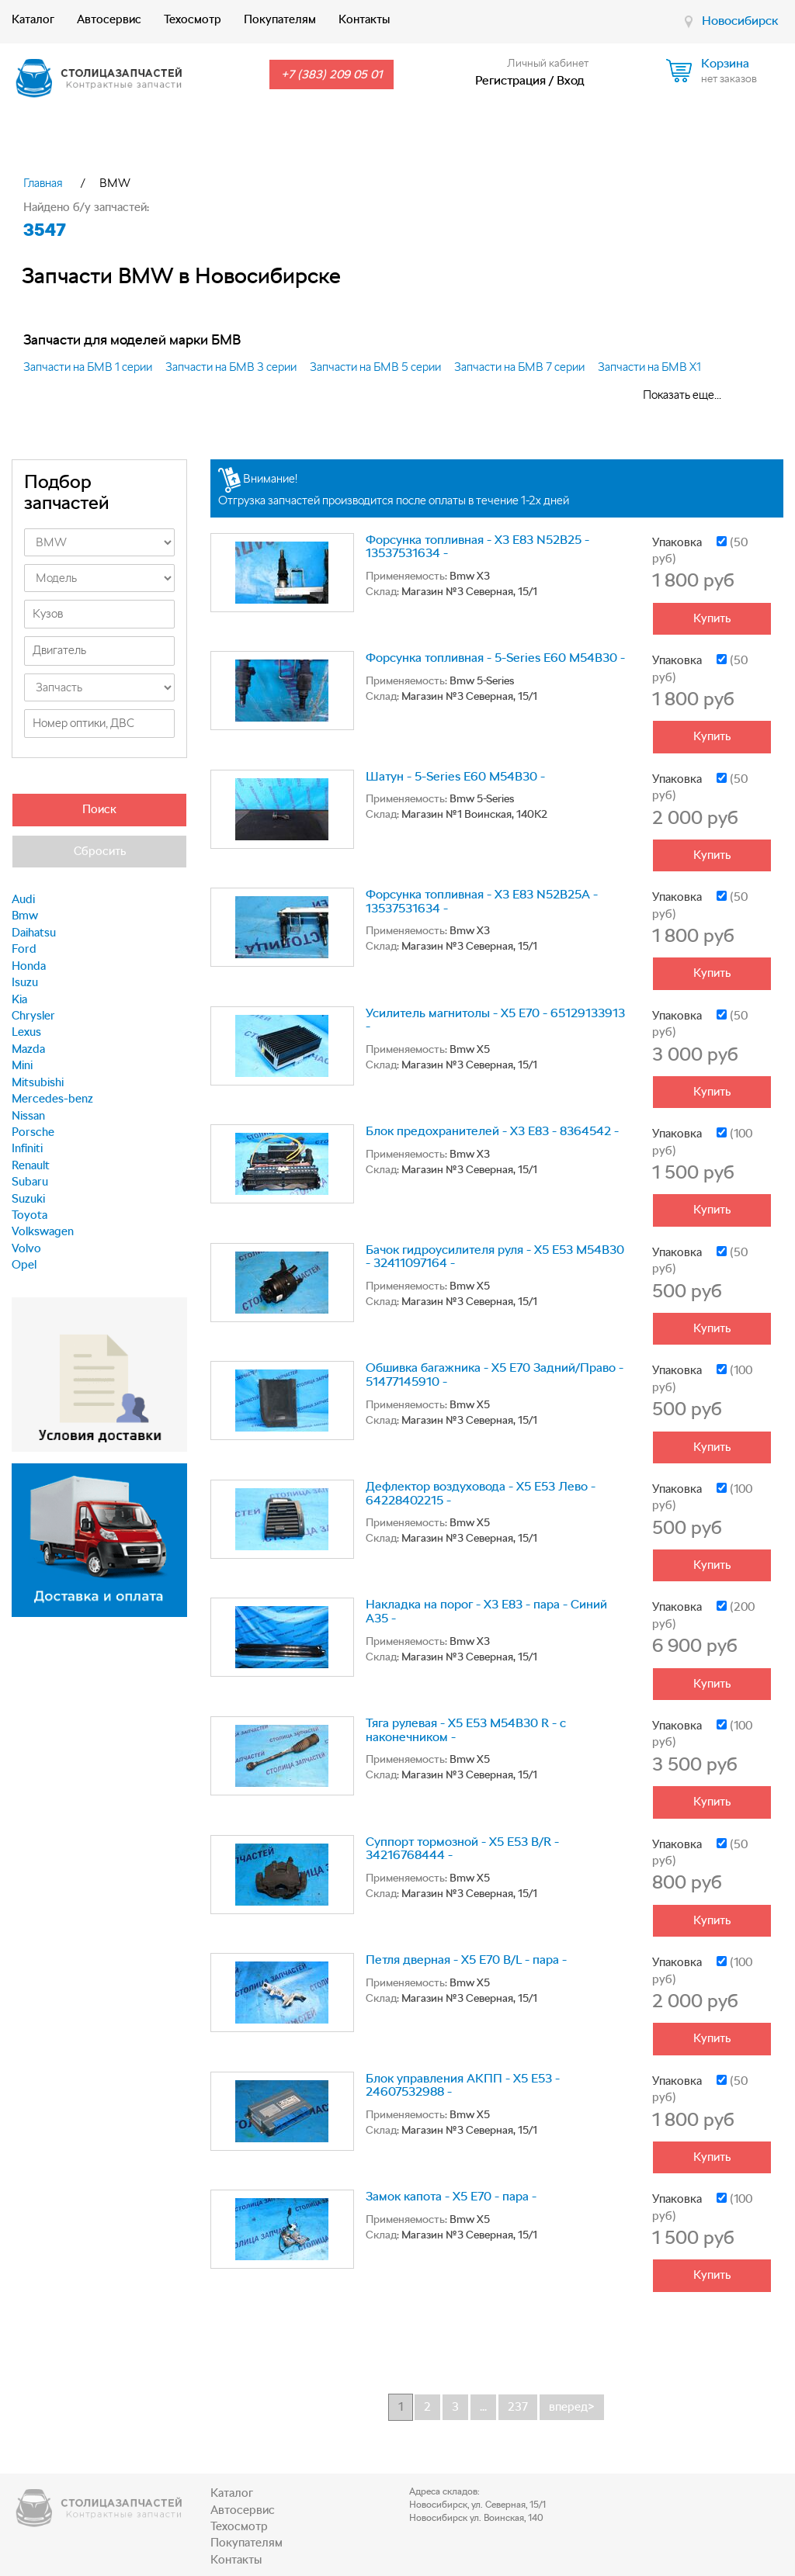 This screenshot has height=2576, width=795. I want to click on Каталог, so click(33, 19).